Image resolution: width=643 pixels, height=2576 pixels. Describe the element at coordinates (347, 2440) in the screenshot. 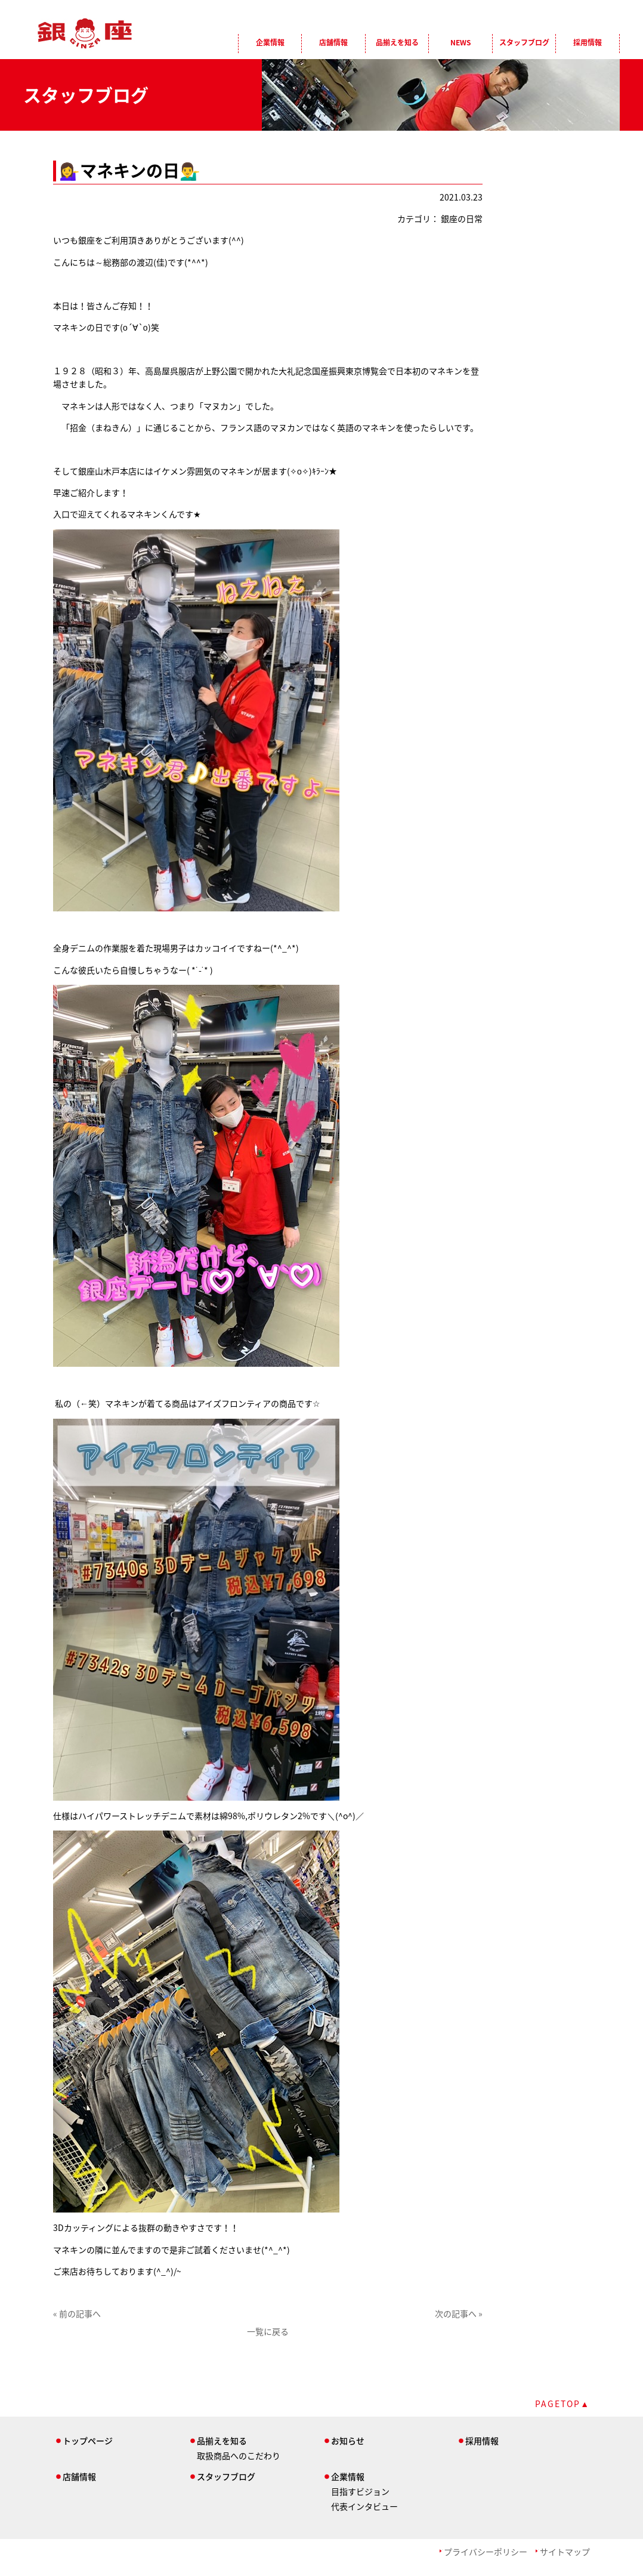

I see `お知らせ` at that location.